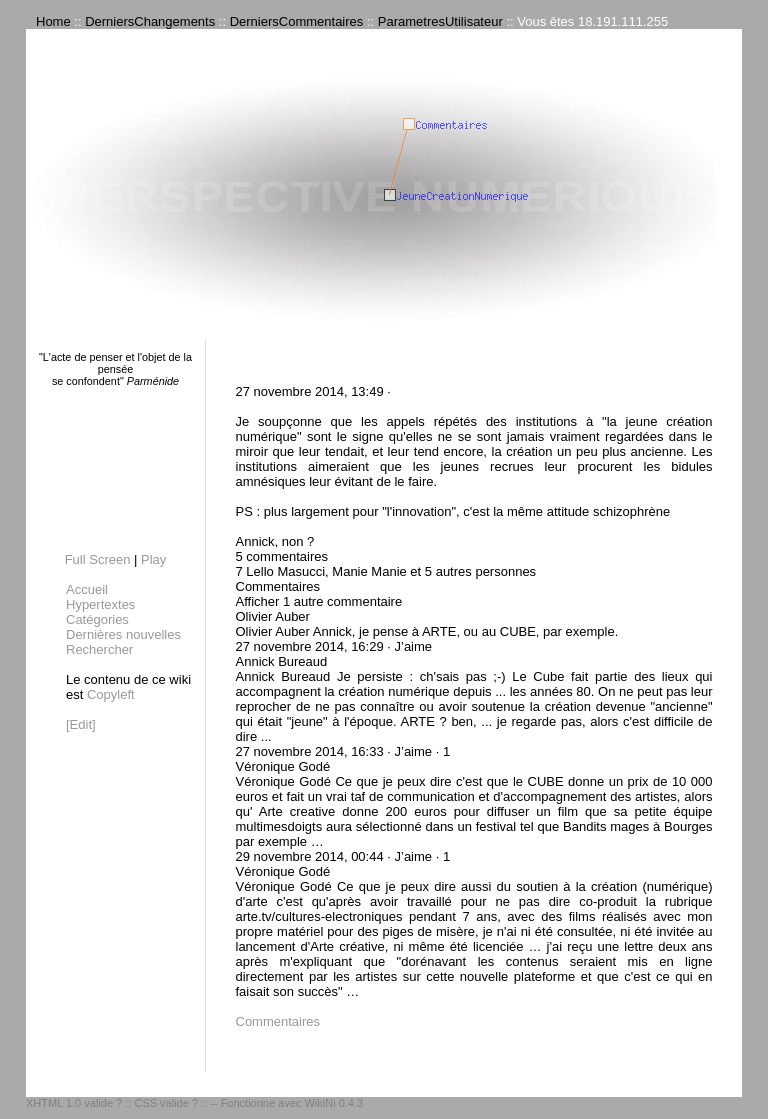 The image size is (768, 1119). I want to click on Home, so click(53, 21).